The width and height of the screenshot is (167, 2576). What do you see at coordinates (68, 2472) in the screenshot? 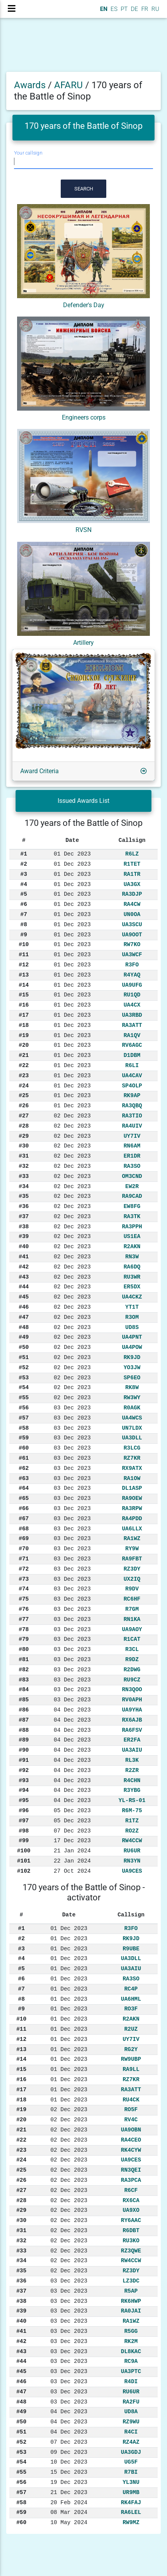
I see `15 Dec 2023` at bounding box center [68, 2472].